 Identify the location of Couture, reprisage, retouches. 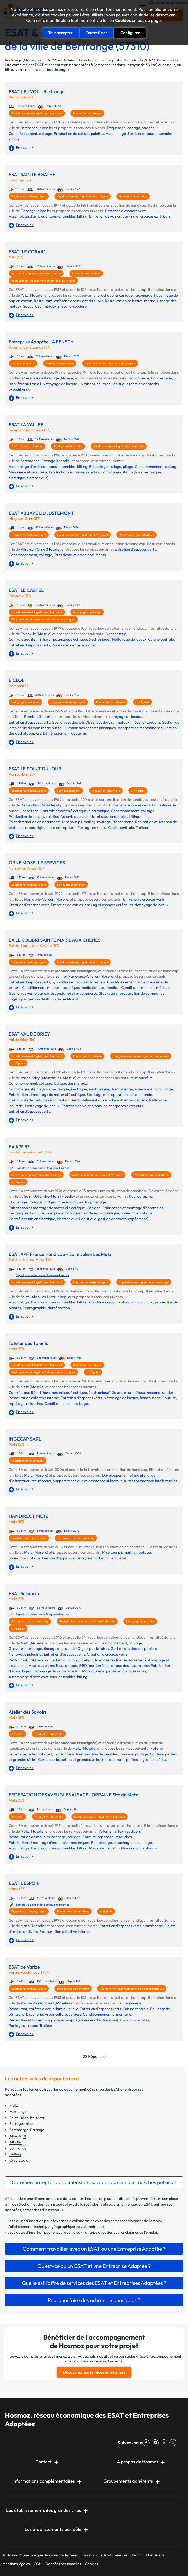
(107, 1836).